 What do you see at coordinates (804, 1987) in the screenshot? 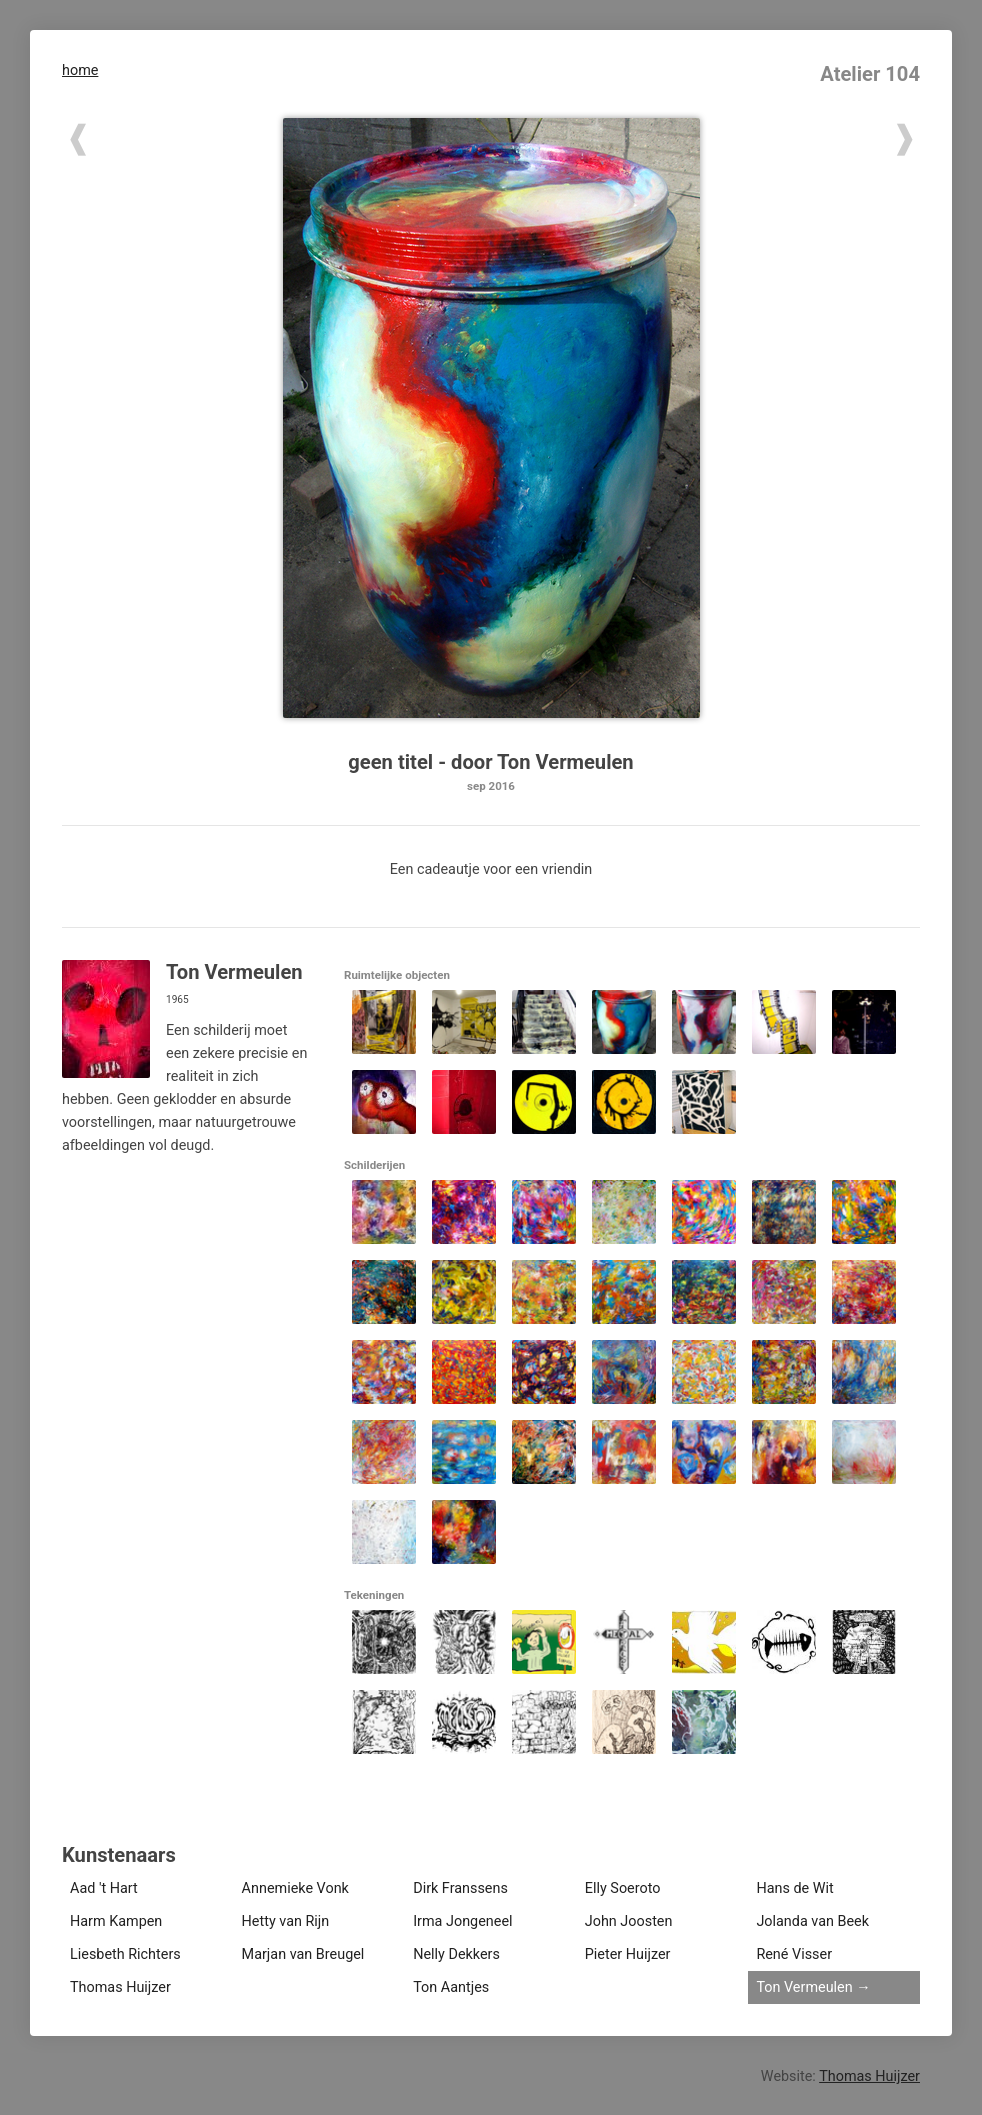
I see `Ton Vermeulen` at bounding box center [804, 1987].